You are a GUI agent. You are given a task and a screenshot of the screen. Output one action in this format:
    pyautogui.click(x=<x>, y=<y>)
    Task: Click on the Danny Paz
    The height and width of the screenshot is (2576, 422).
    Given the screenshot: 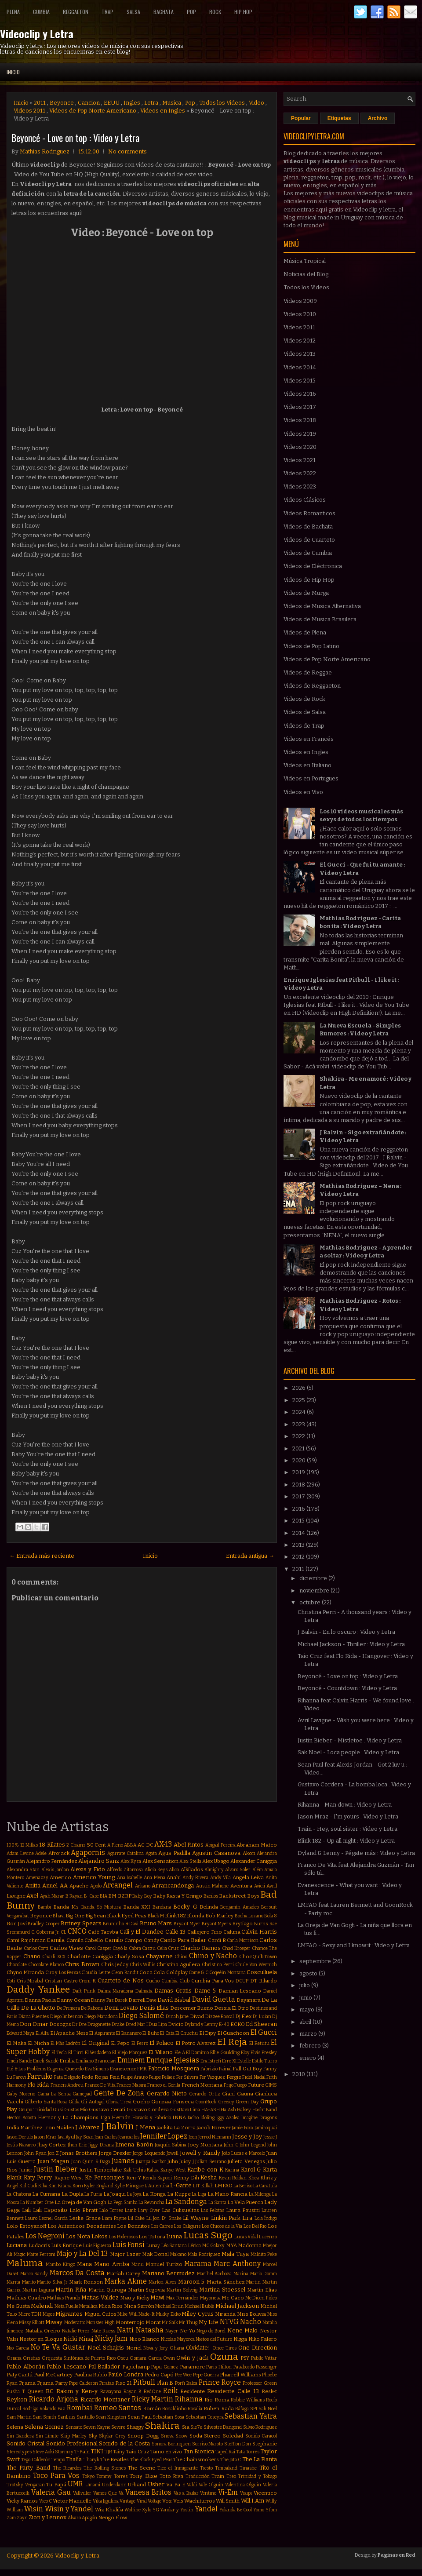 What is the action you would take?
    pyautogui.click(x=102, y=2000)
    